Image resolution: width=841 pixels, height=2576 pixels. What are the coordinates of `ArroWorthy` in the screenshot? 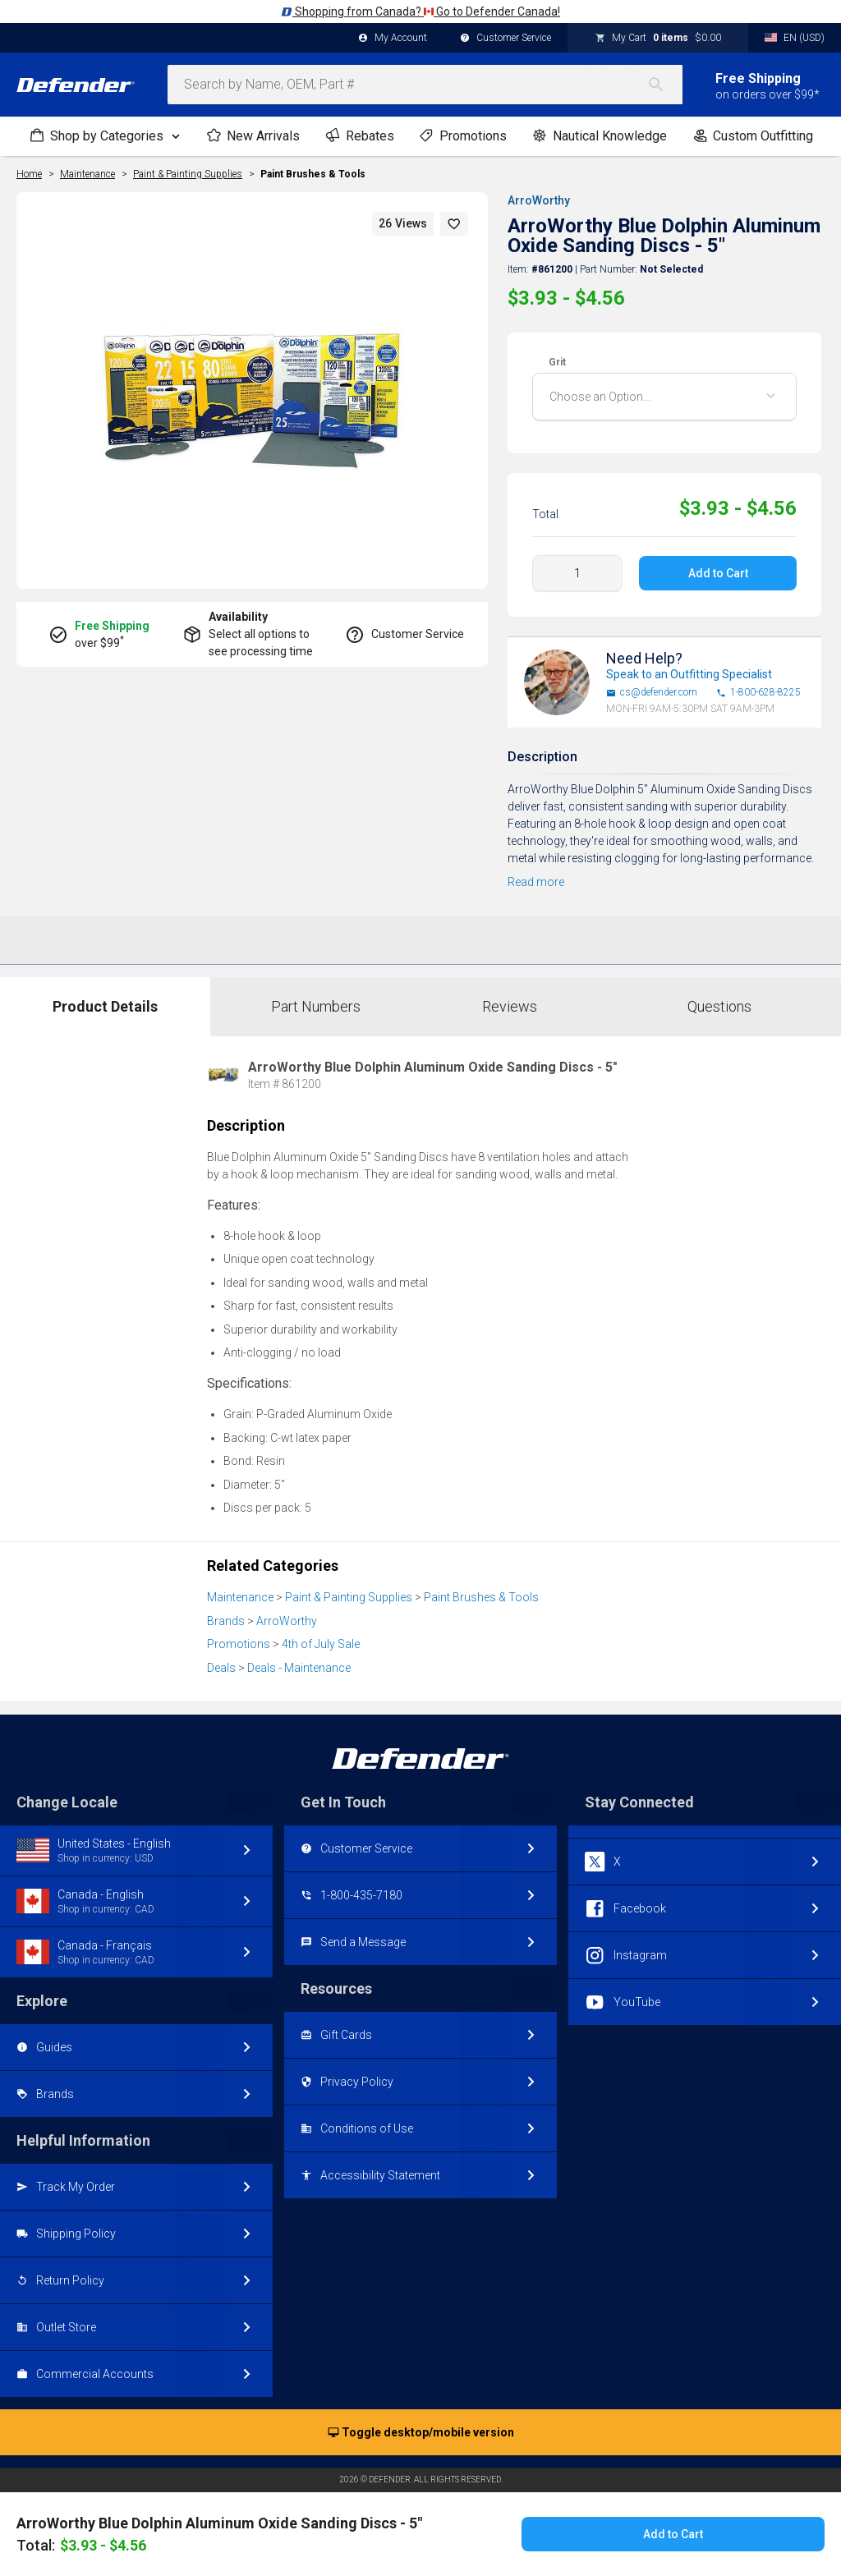 It's located at (539, 200).